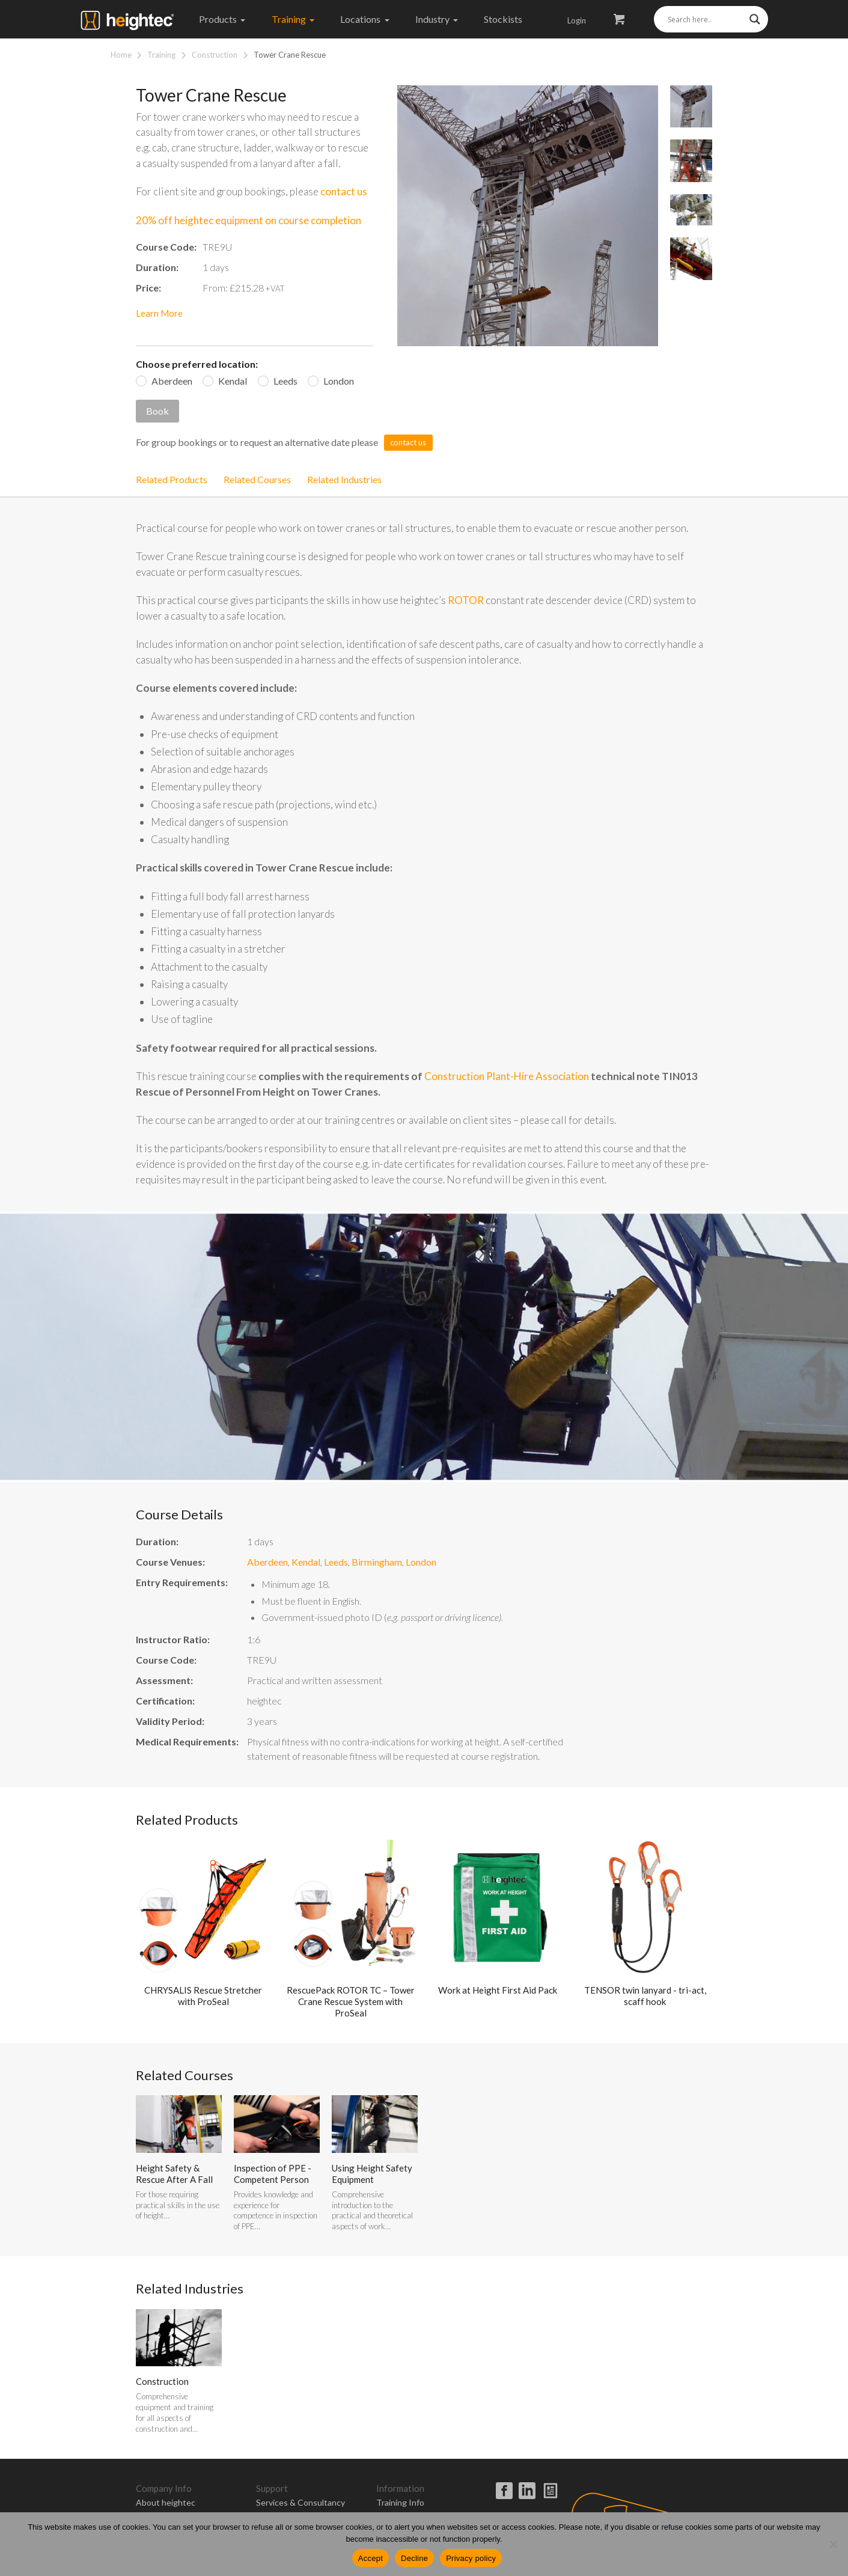 The image size is (848, 2576). What do you see at coordinates (400, 2502) in the screenshot?
I see `Training Info` at bounding box center [400, 2502].